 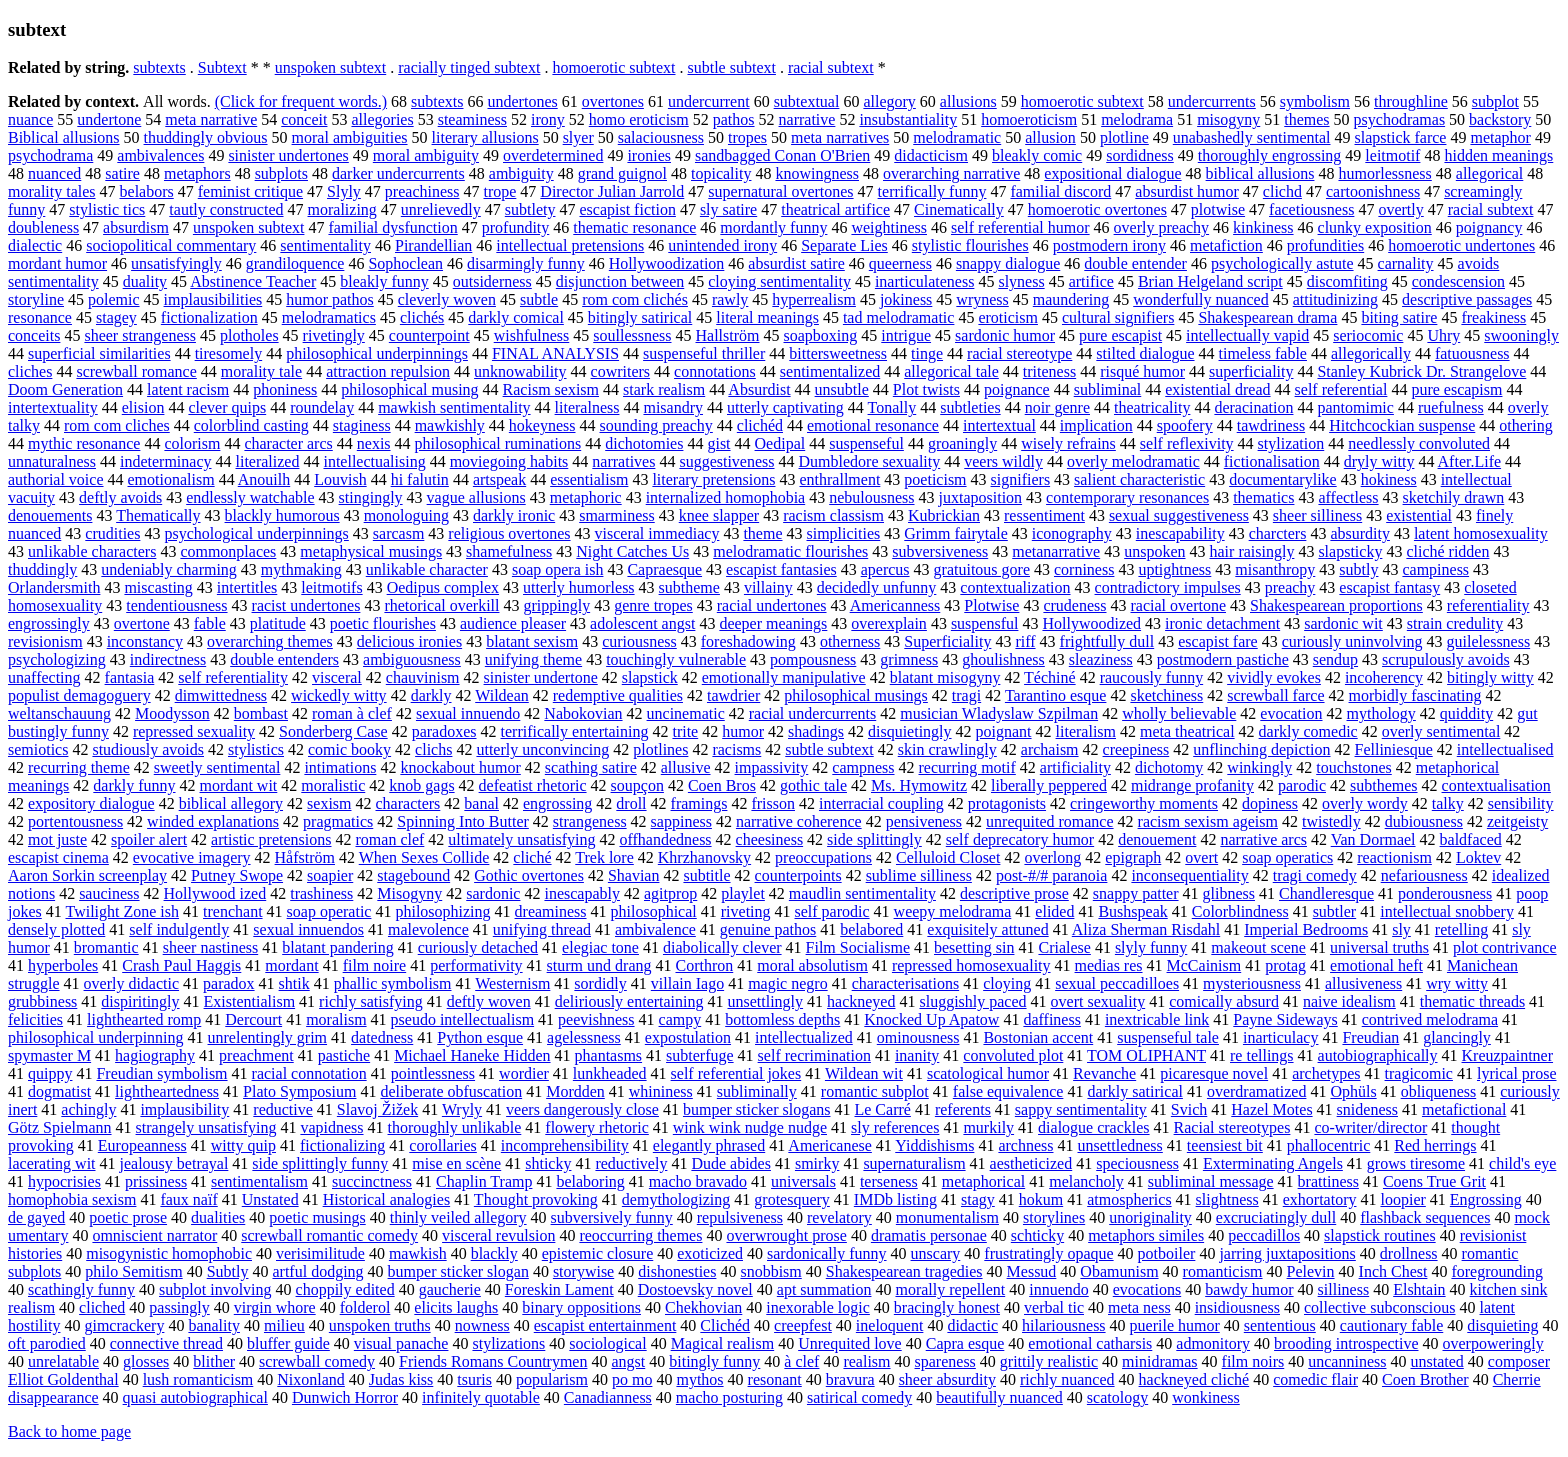 I want to click on clunky exposition, so click(x=1375, y=227).